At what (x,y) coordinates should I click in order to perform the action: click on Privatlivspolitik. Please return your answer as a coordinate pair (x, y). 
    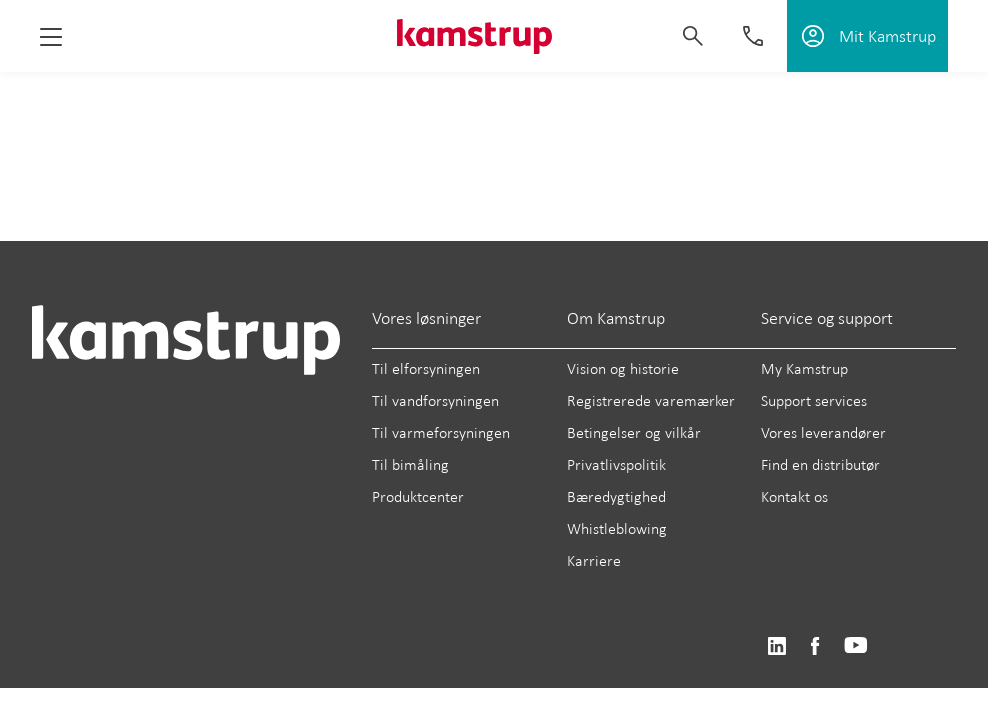
    Looking at the image, I should click on (616, 464).